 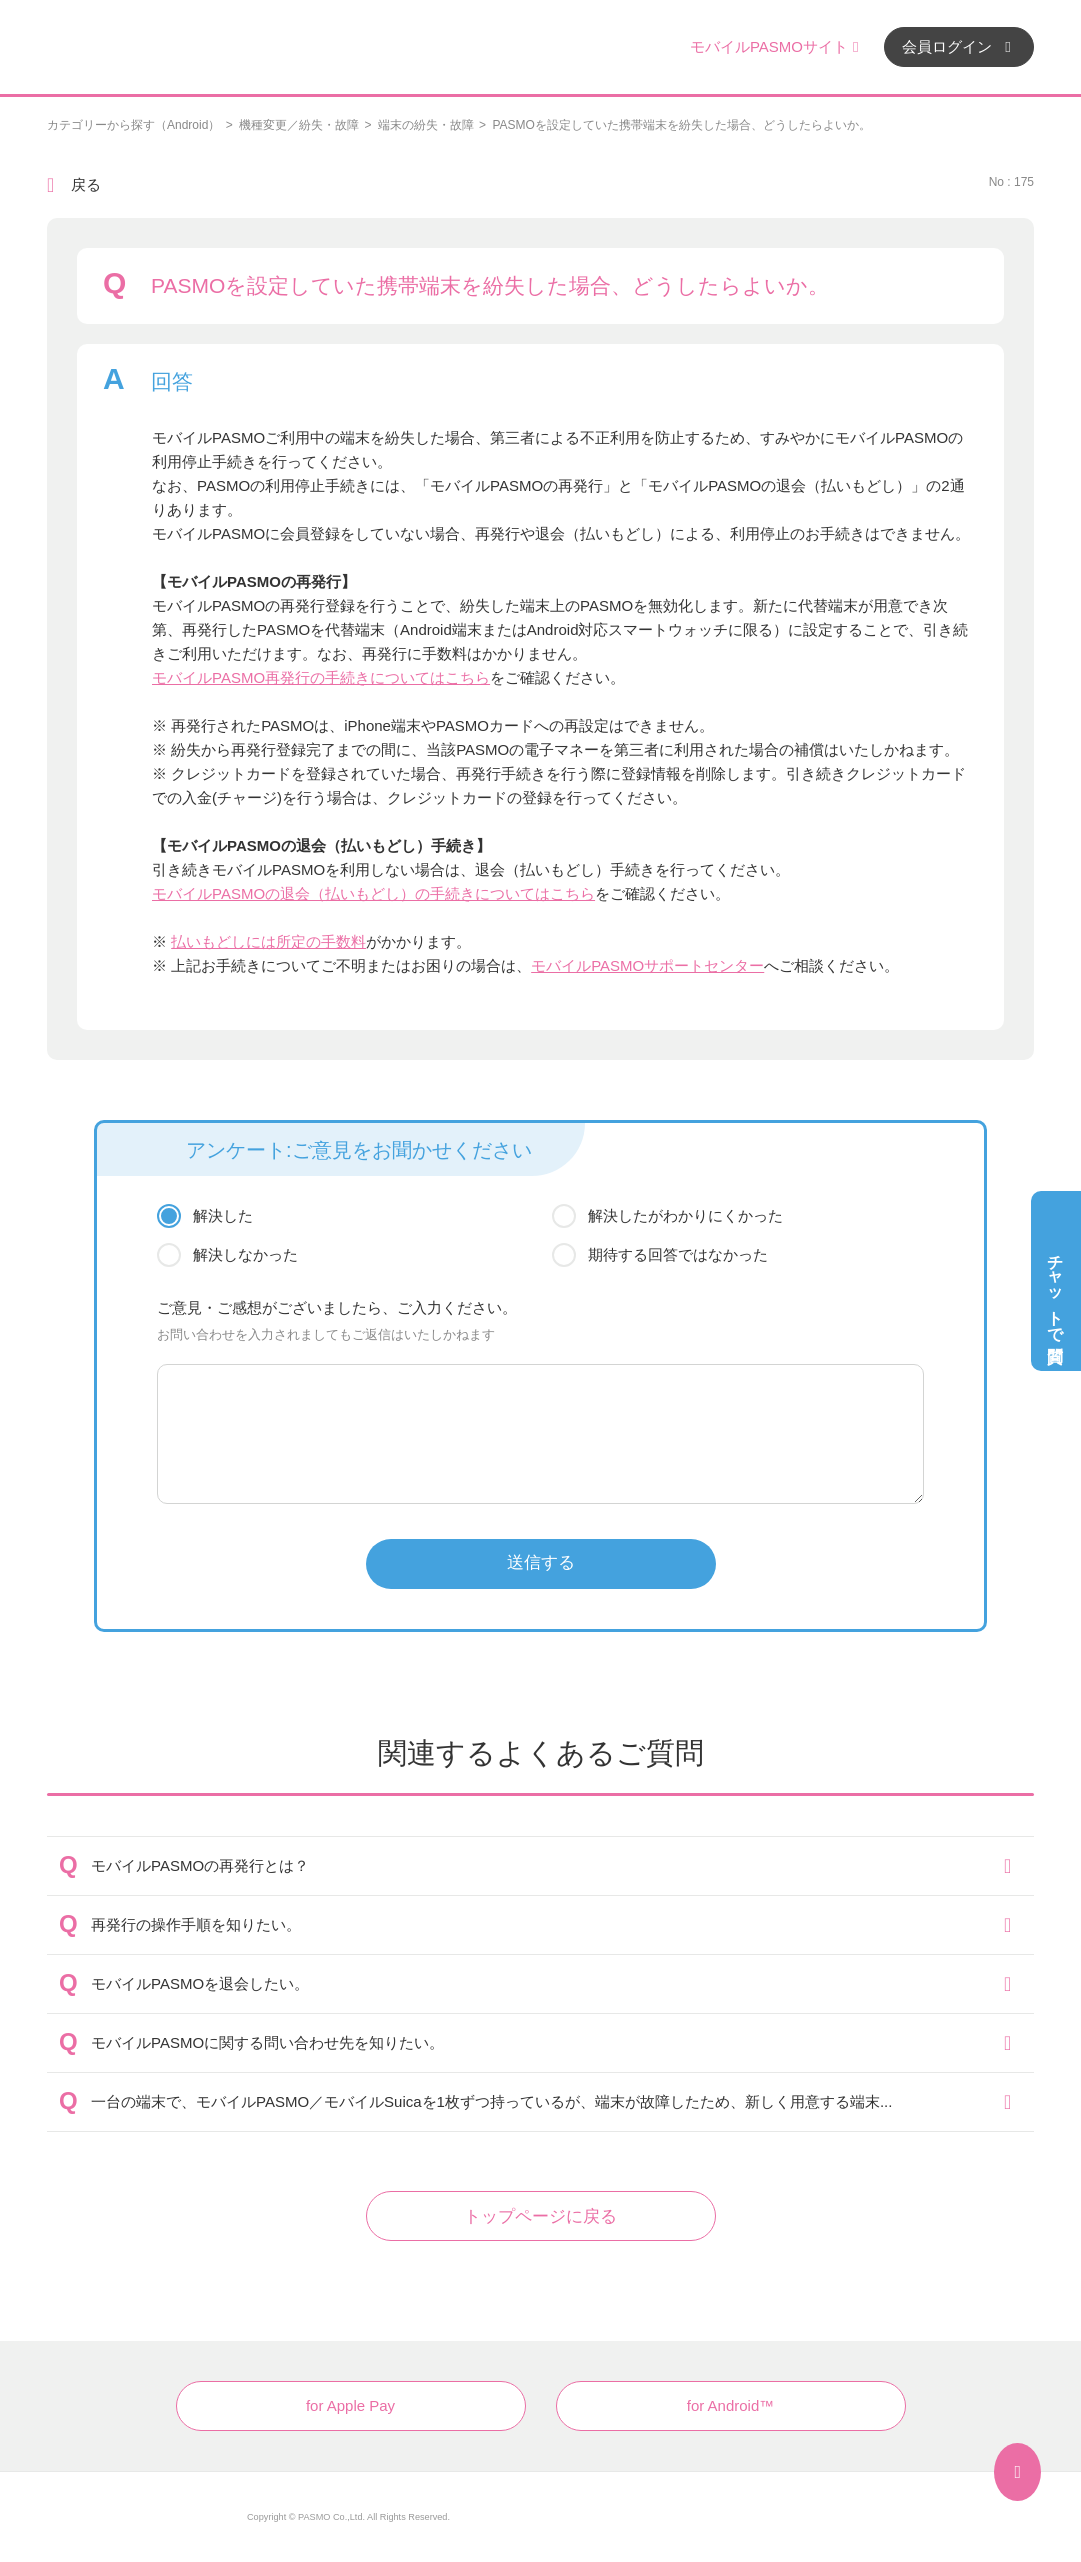 What do you see at coordinates (491, 2101) in the screenshot?
I see `一台の端末で、モバイルPASMO／モバイルSuicaを1枚ずつ持っているが、端末が故障したため、新しく用意する端末...` at bounding box center [491, 2101].